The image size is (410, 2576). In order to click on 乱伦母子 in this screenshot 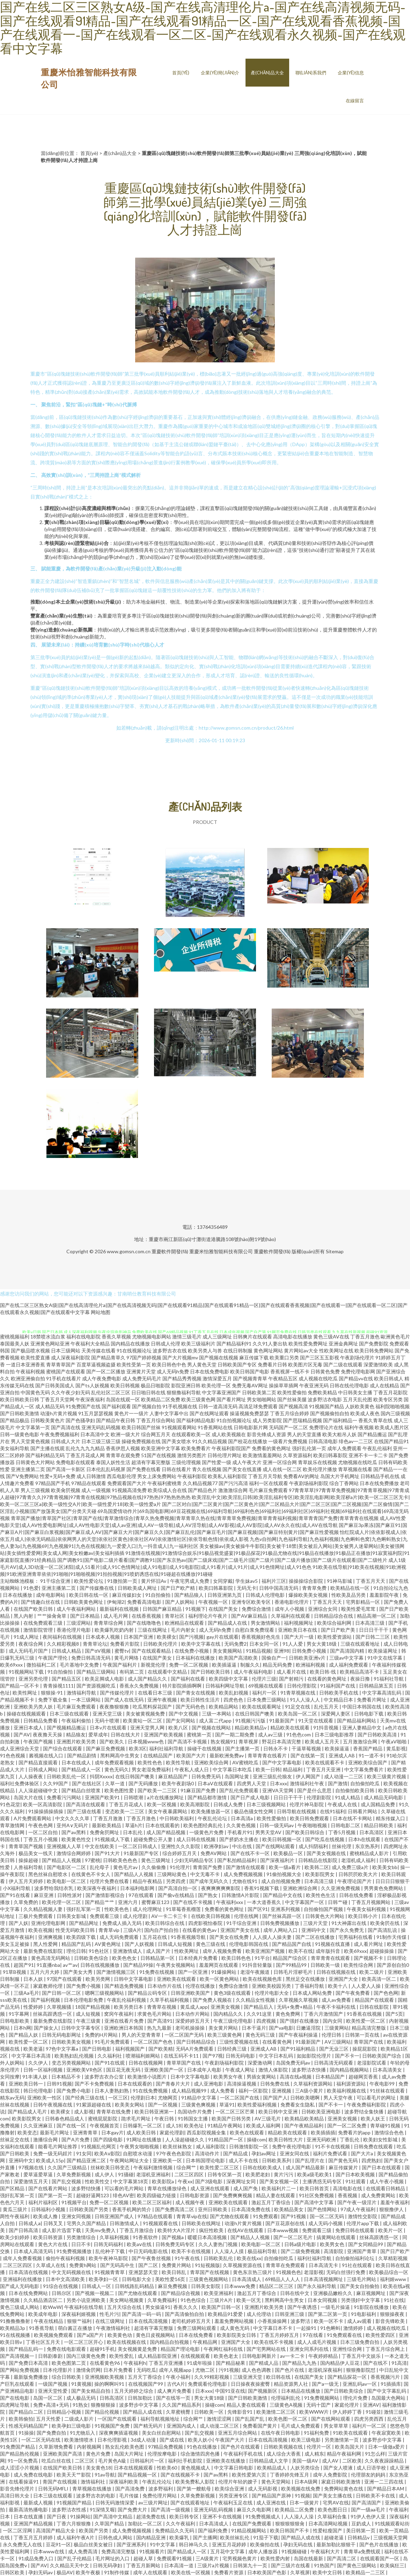, I will do `click(100, 1867)`.